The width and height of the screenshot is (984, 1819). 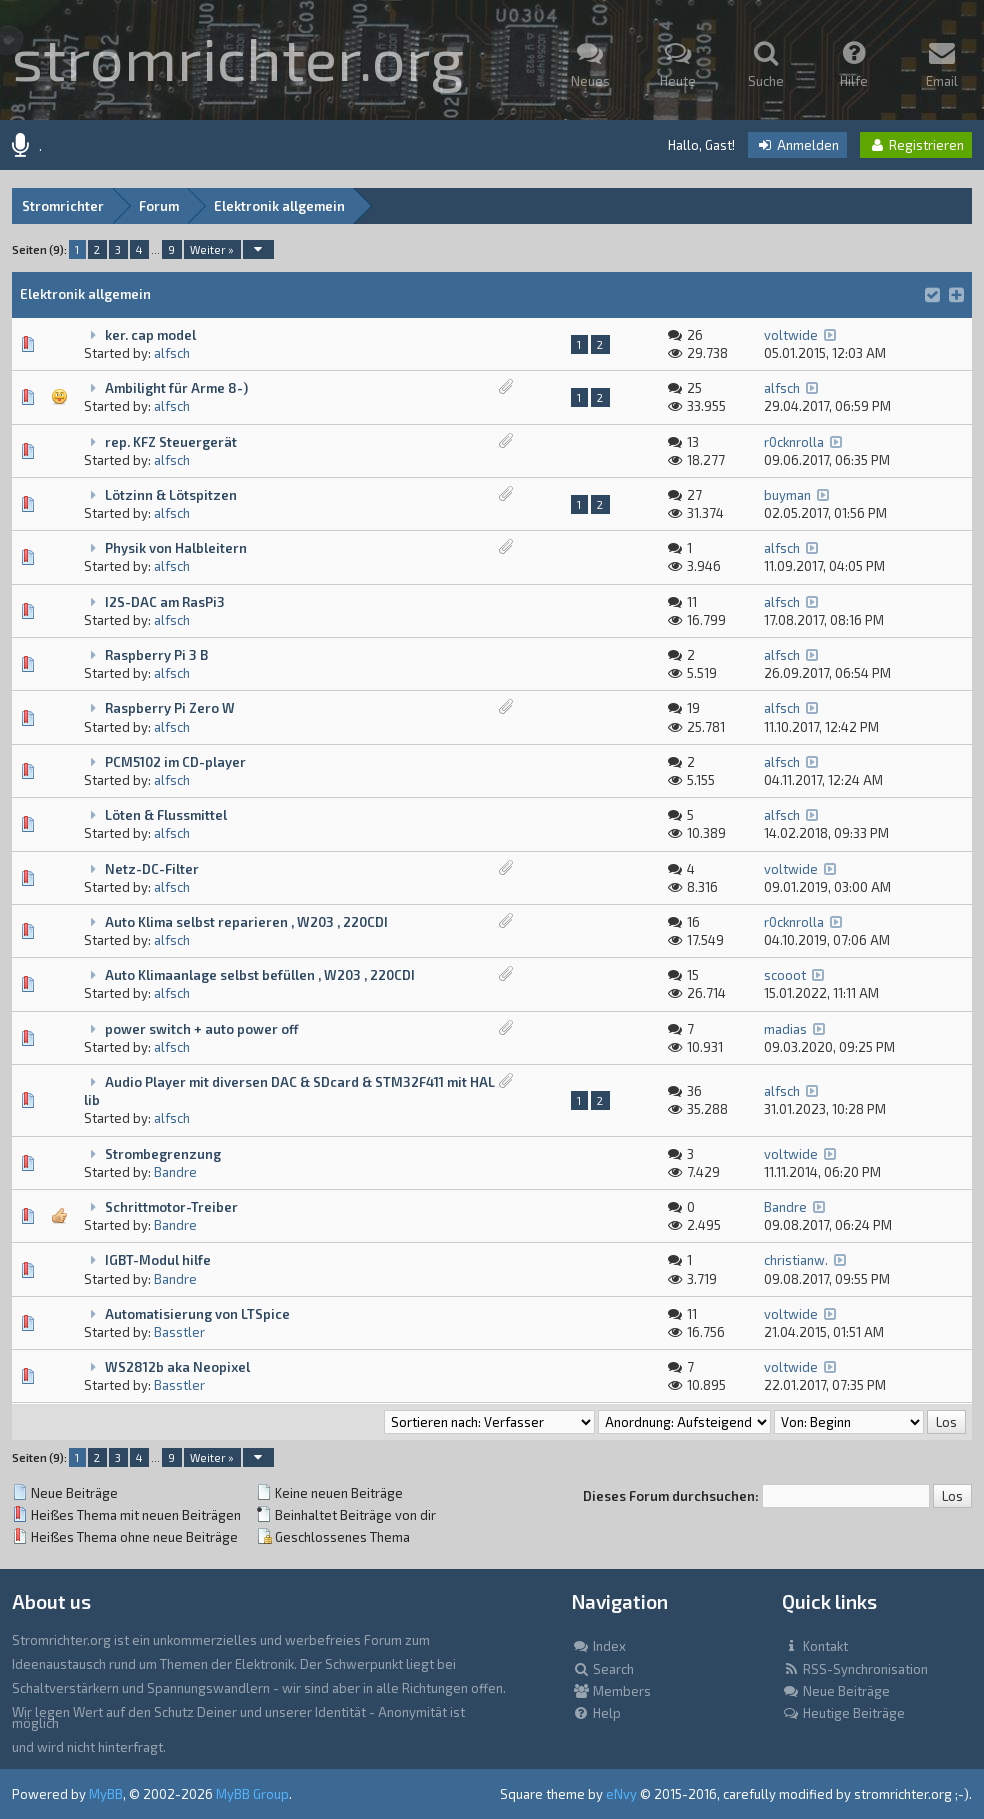 What do you see at coordinates (796, 1260) in the screenshot?
I see `christianw.` at bounding box center [796, 1260].